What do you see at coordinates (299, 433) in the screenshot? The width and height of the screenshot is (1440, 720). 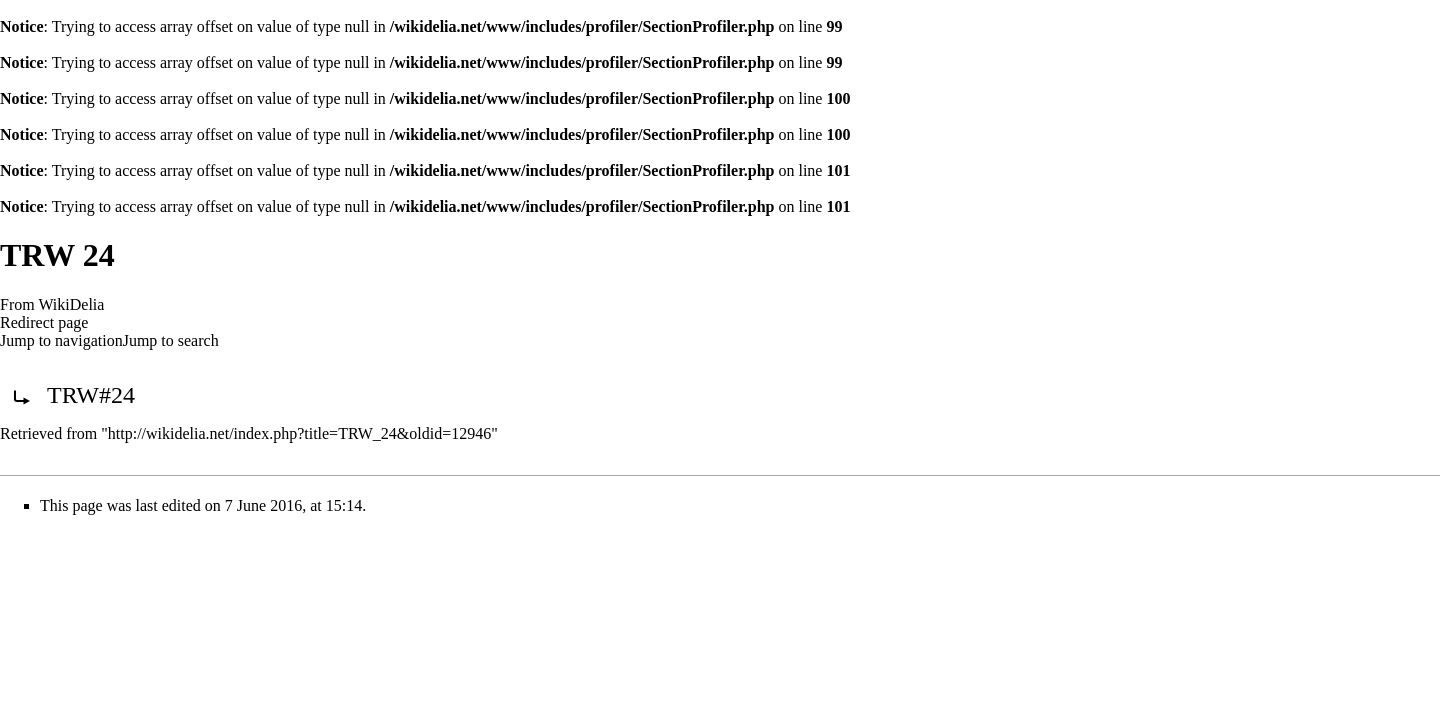 I see `http://wikidelia.net/index.php?title=TRW_24&oldid=12946` at bounding box center [299, 433].